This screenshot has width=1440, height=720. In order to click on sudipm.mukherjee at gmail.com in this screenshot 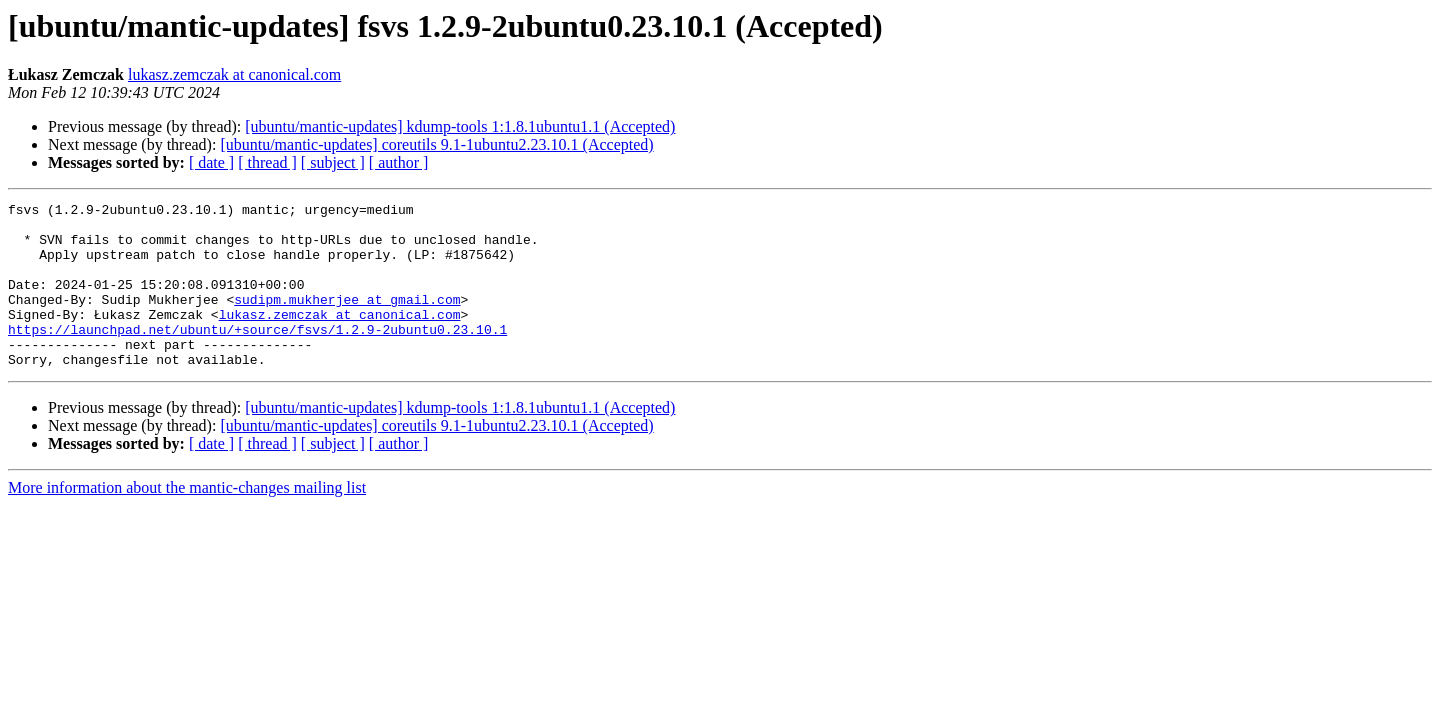, I will do `click(347, 320)`.